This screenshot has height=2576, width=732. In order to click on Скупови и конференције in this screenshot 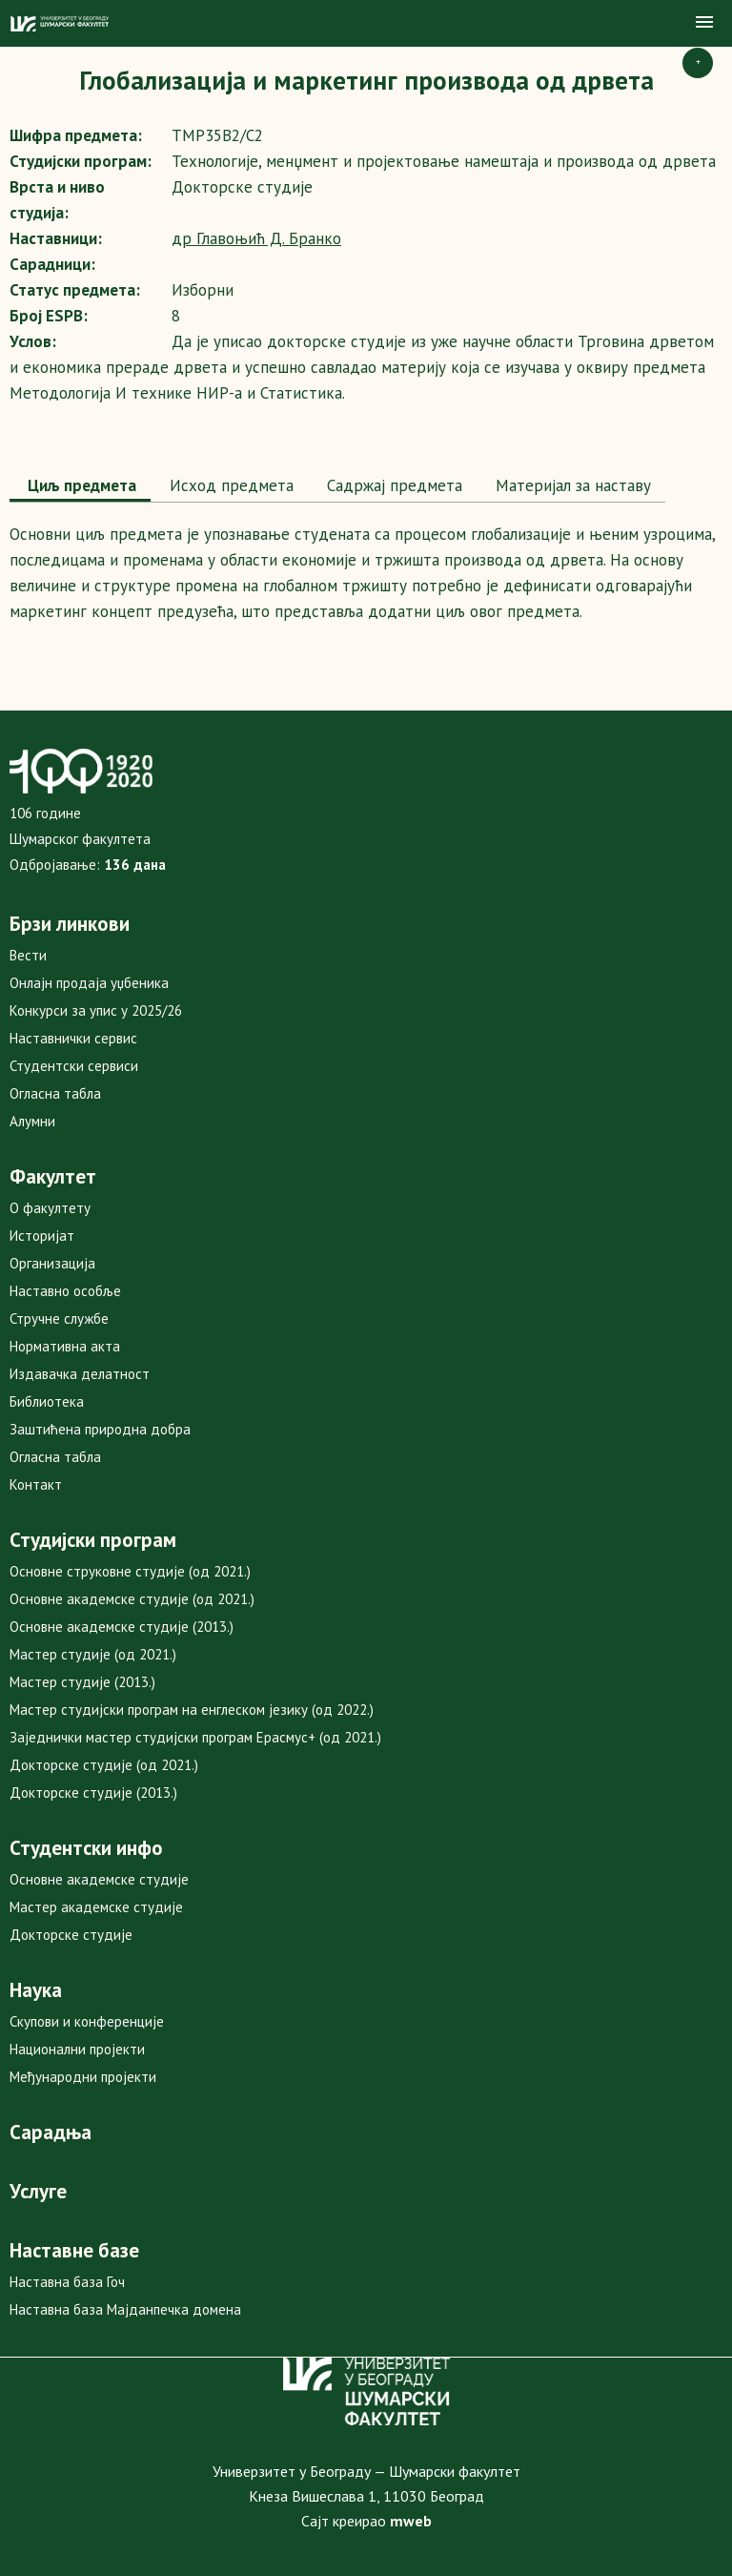, I will do `click(87, 2021)`.